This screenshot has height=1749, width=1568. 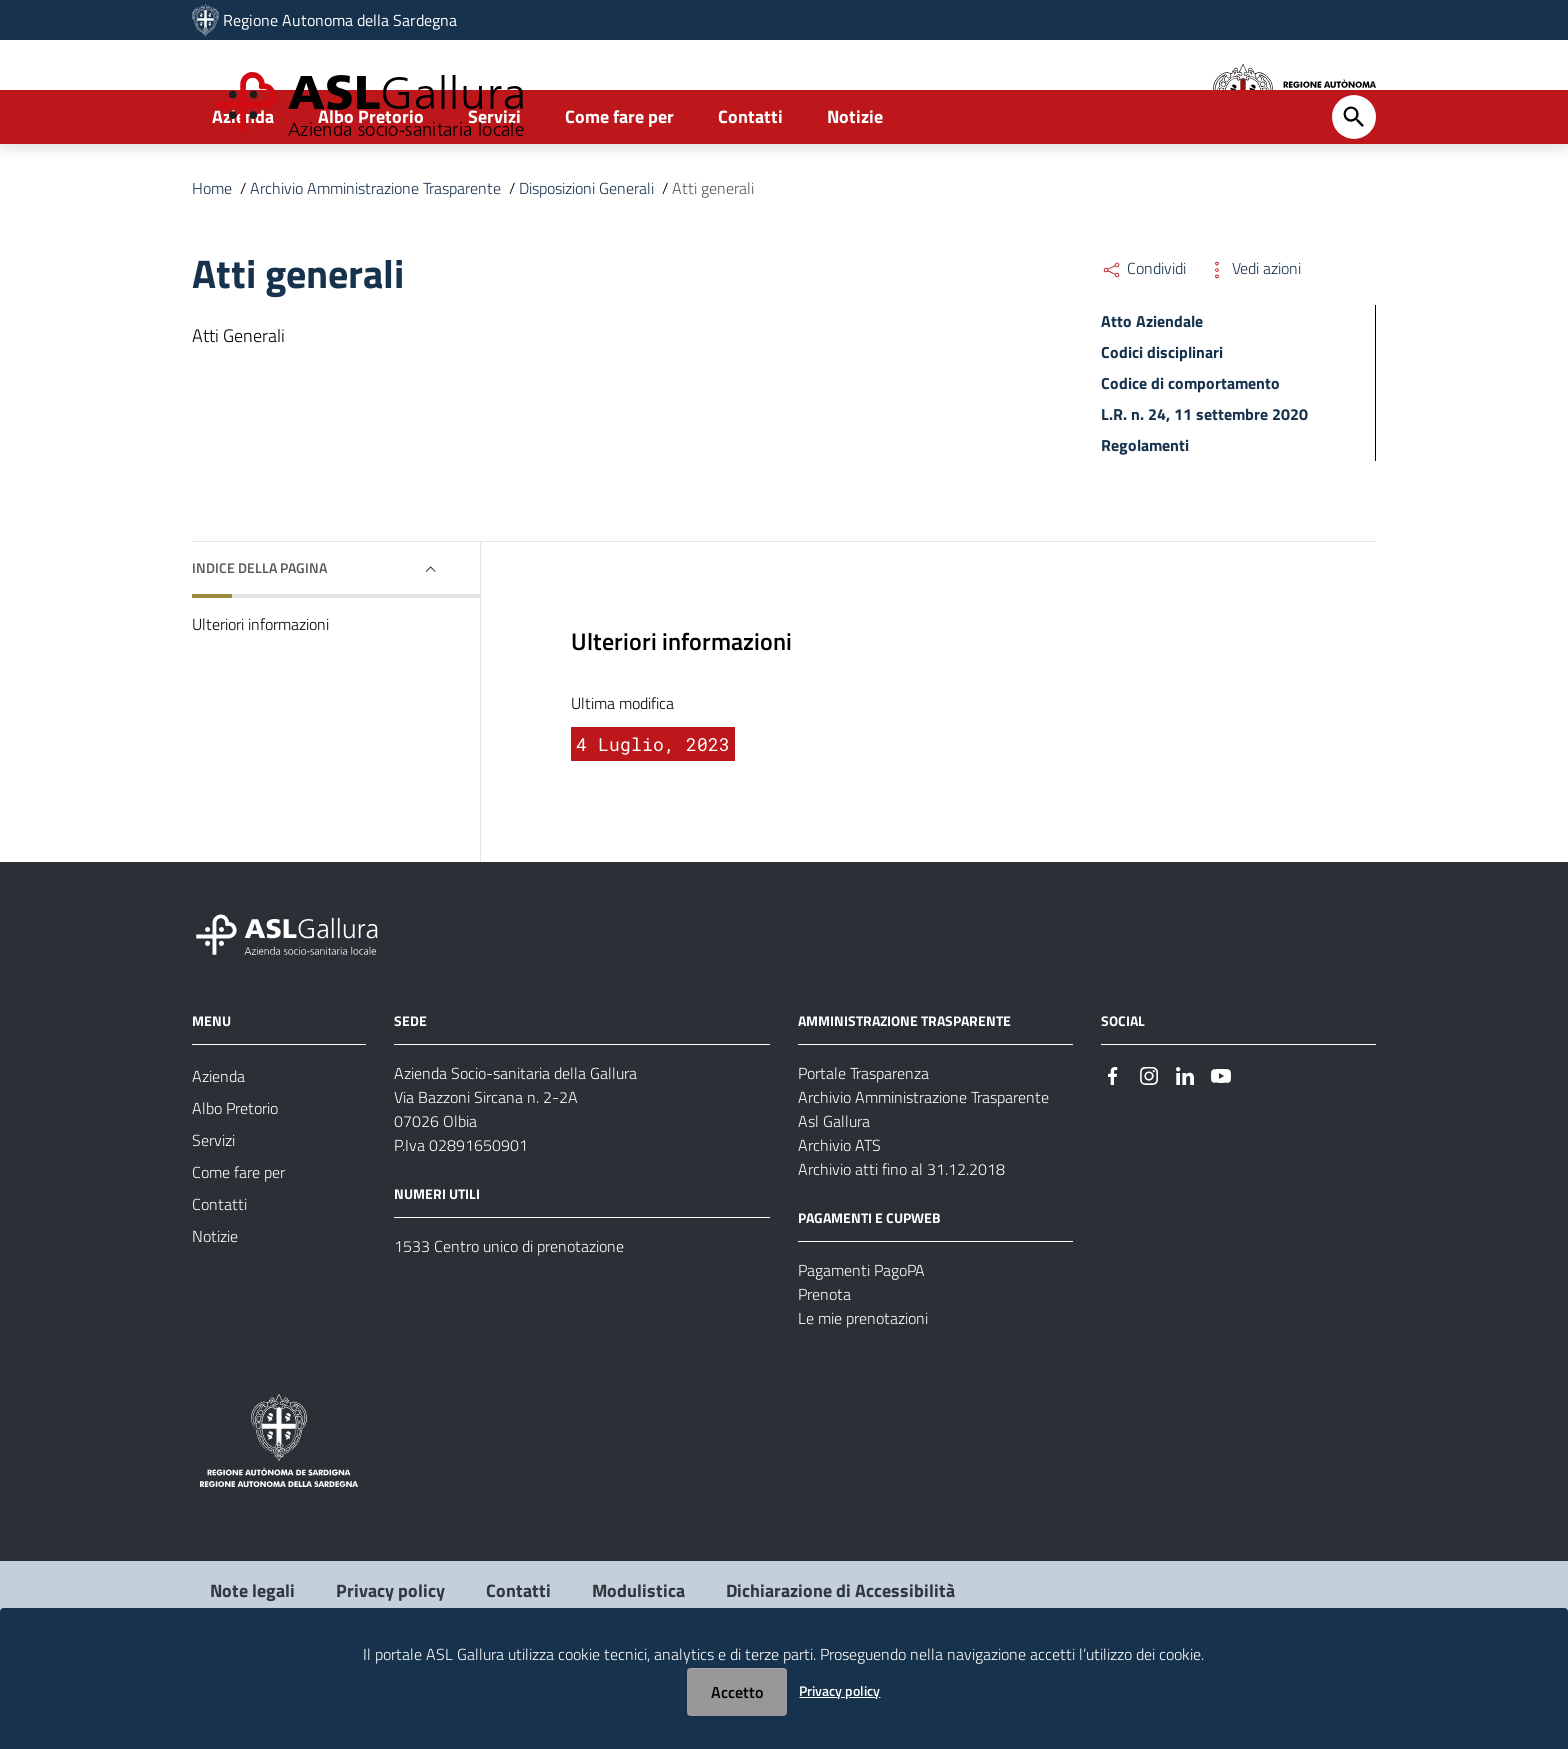 I want to click on Privacy policy, so click(x=839, y=1690).